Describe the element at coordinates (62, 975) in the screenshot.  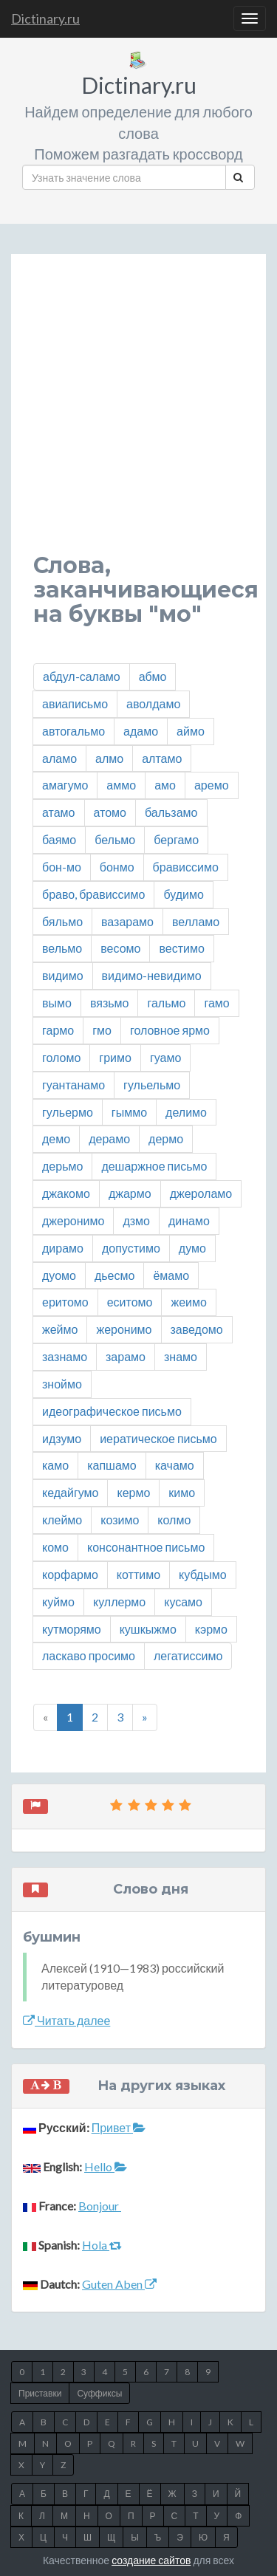
I see `видимо` at that location.